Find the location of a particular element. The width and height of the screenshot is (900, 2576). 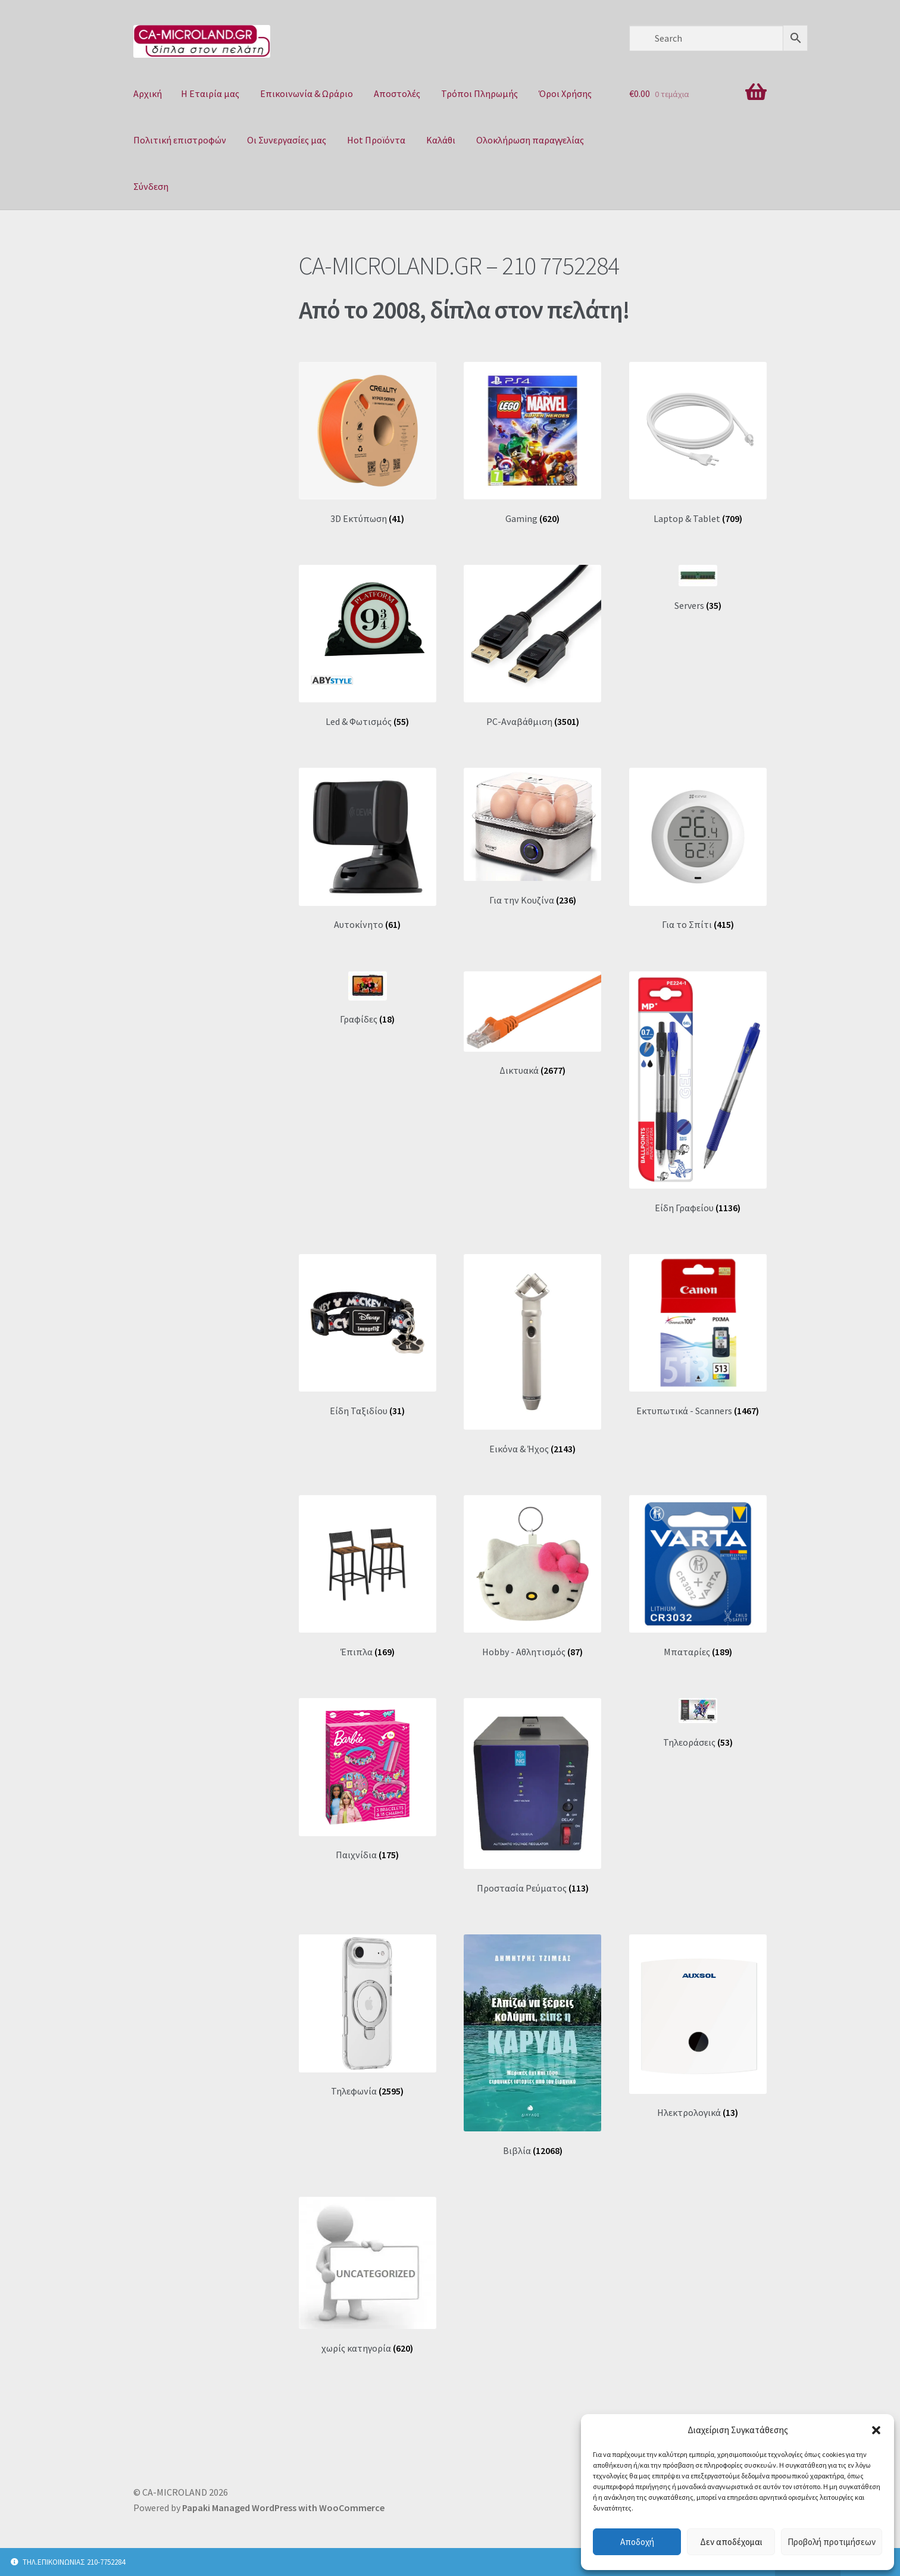

[Επισκεφθείτε την κατηγορία προϊόντων Servers] is located at coordinates (698, 588).